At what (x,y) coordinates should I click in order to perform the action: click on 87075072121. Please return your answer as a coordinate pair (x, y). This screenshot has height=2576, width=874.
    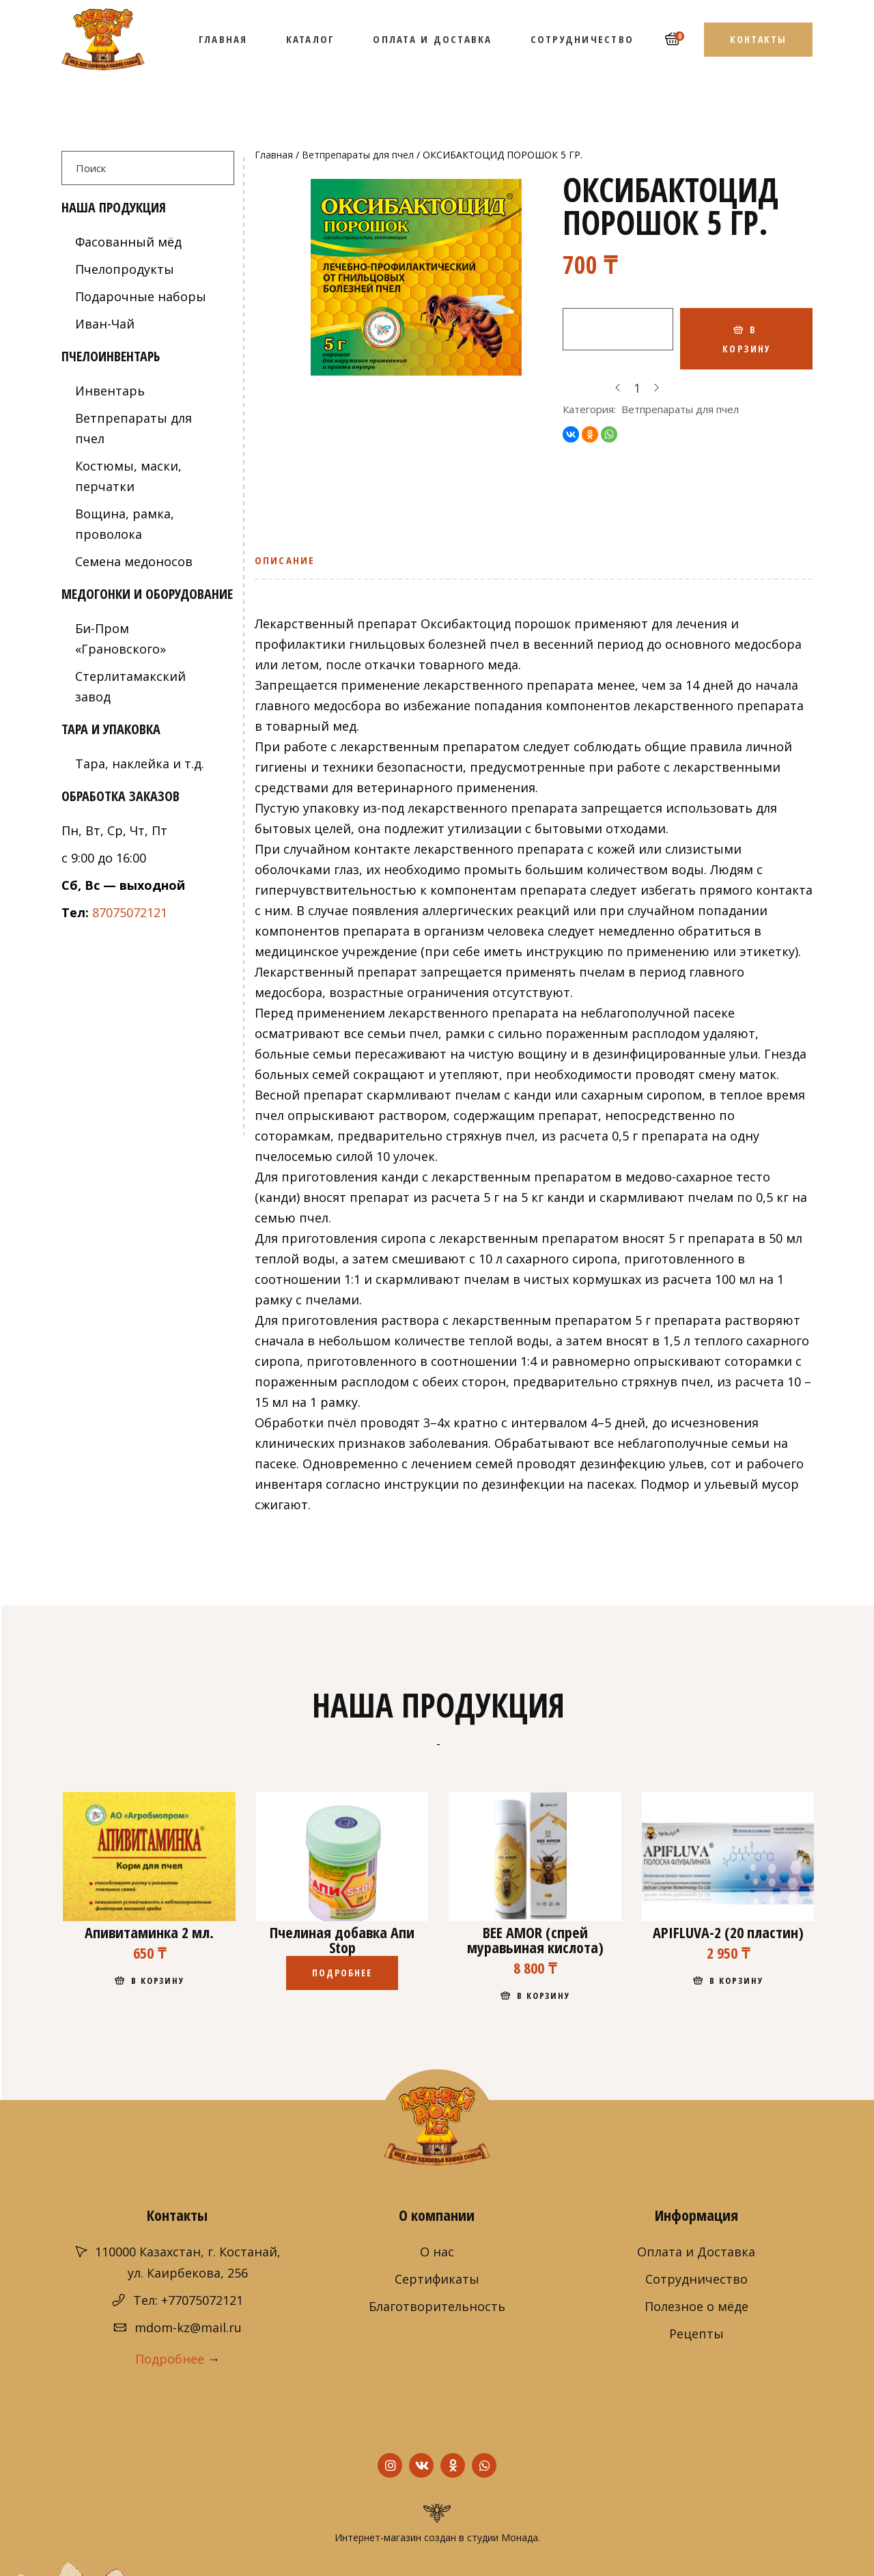
    Looking at the image, I should click on (129, 912).